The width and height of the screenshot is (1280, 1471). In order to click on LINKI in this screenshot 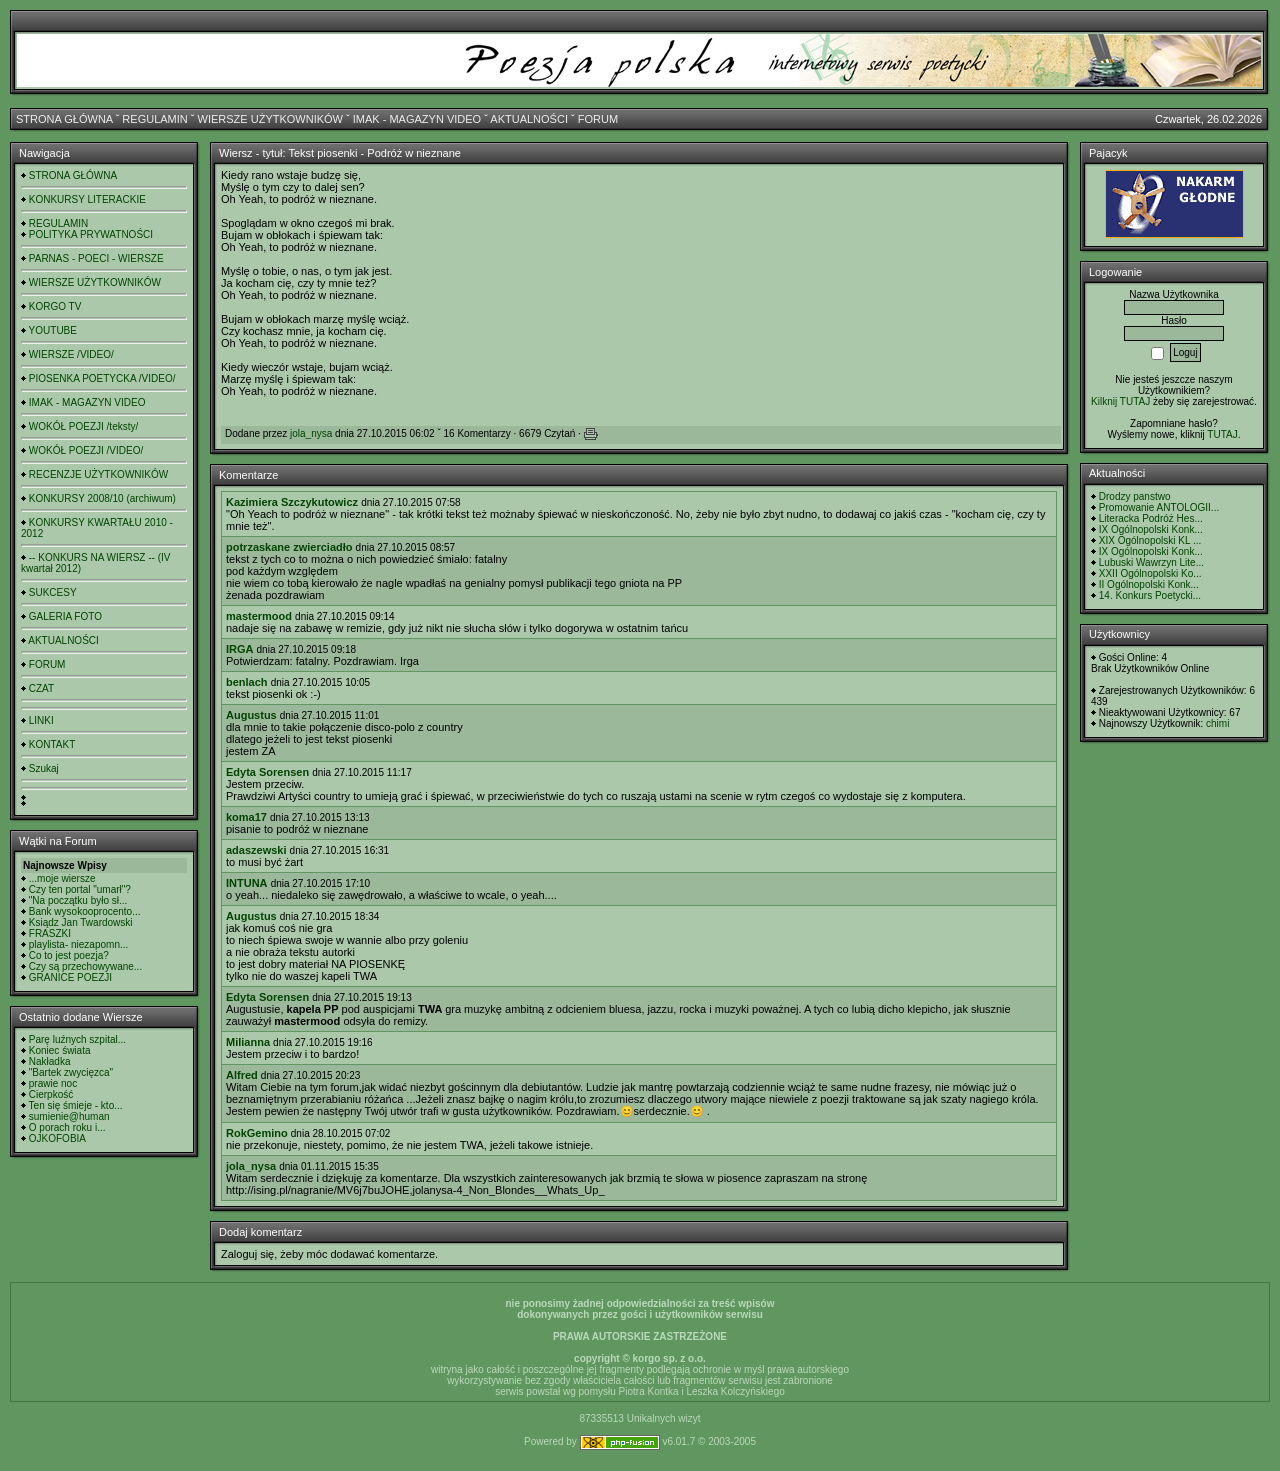, I will do `click(41, 720)`.